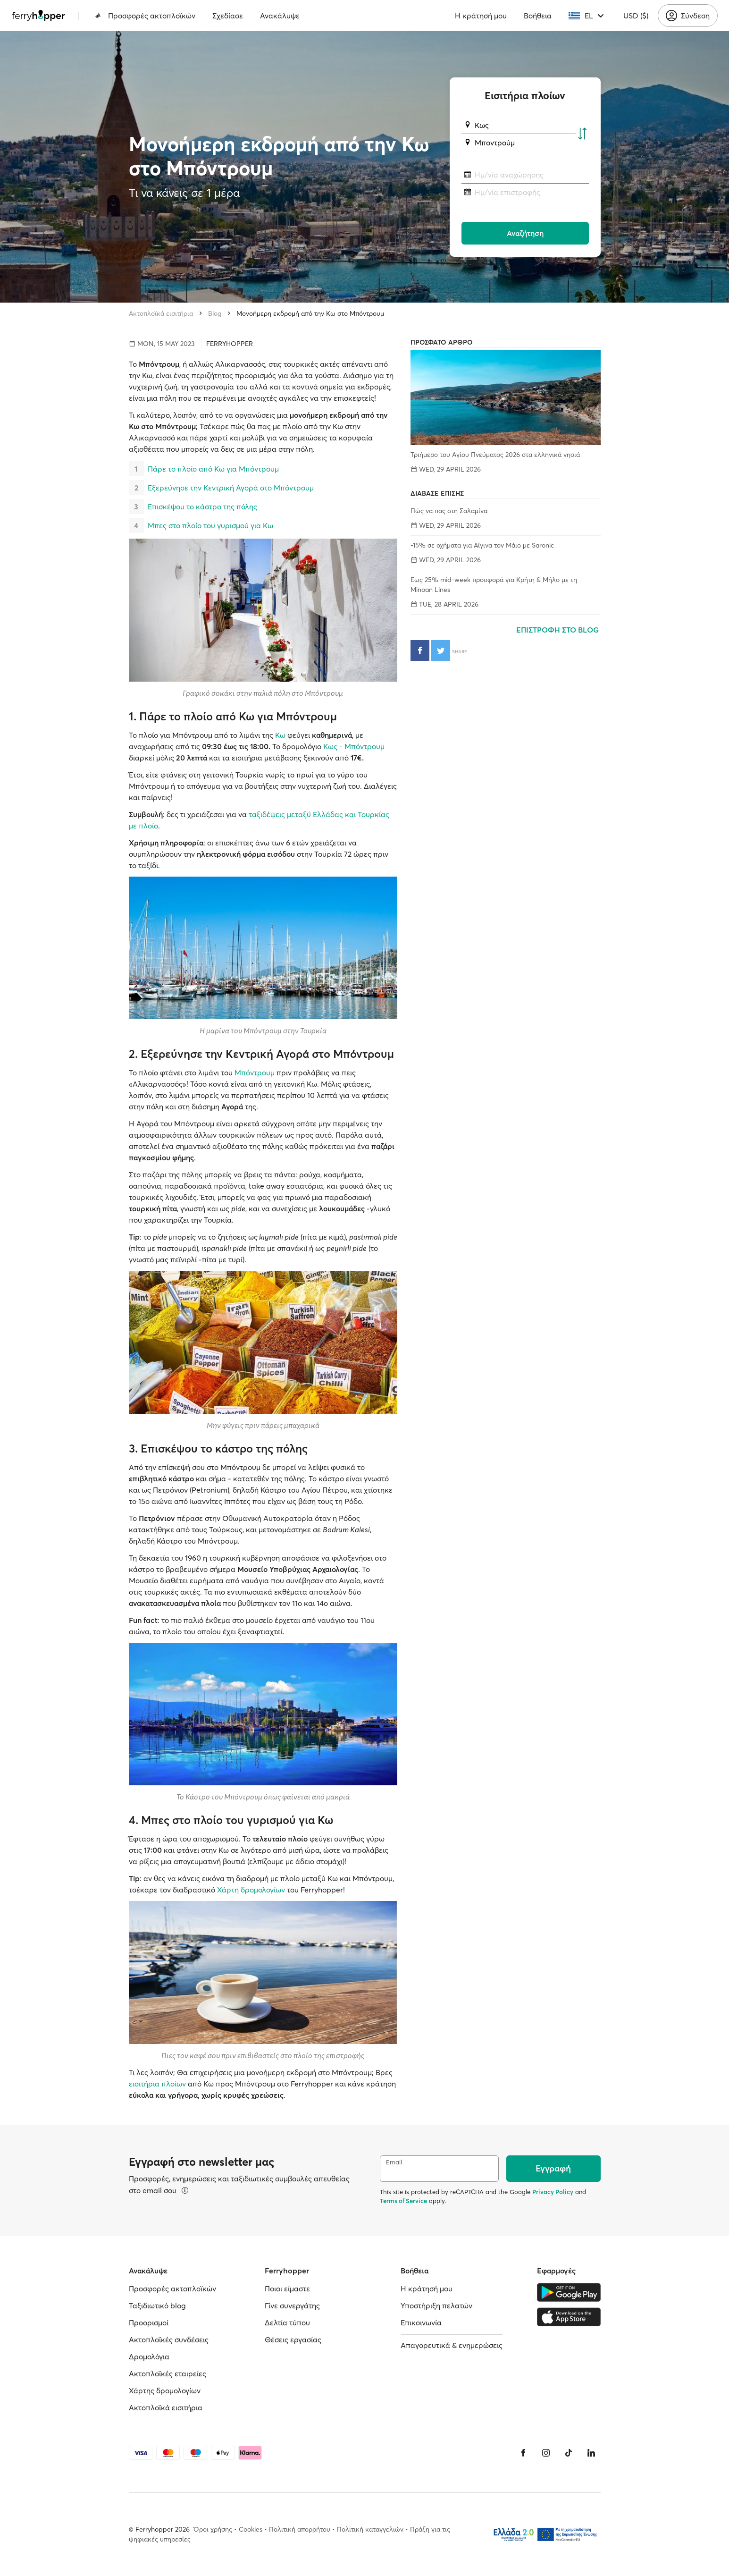 The width and height of the screenshot is (729, 2576). I want to click on Πολιτική απορρήτου, so click(299, 2529).